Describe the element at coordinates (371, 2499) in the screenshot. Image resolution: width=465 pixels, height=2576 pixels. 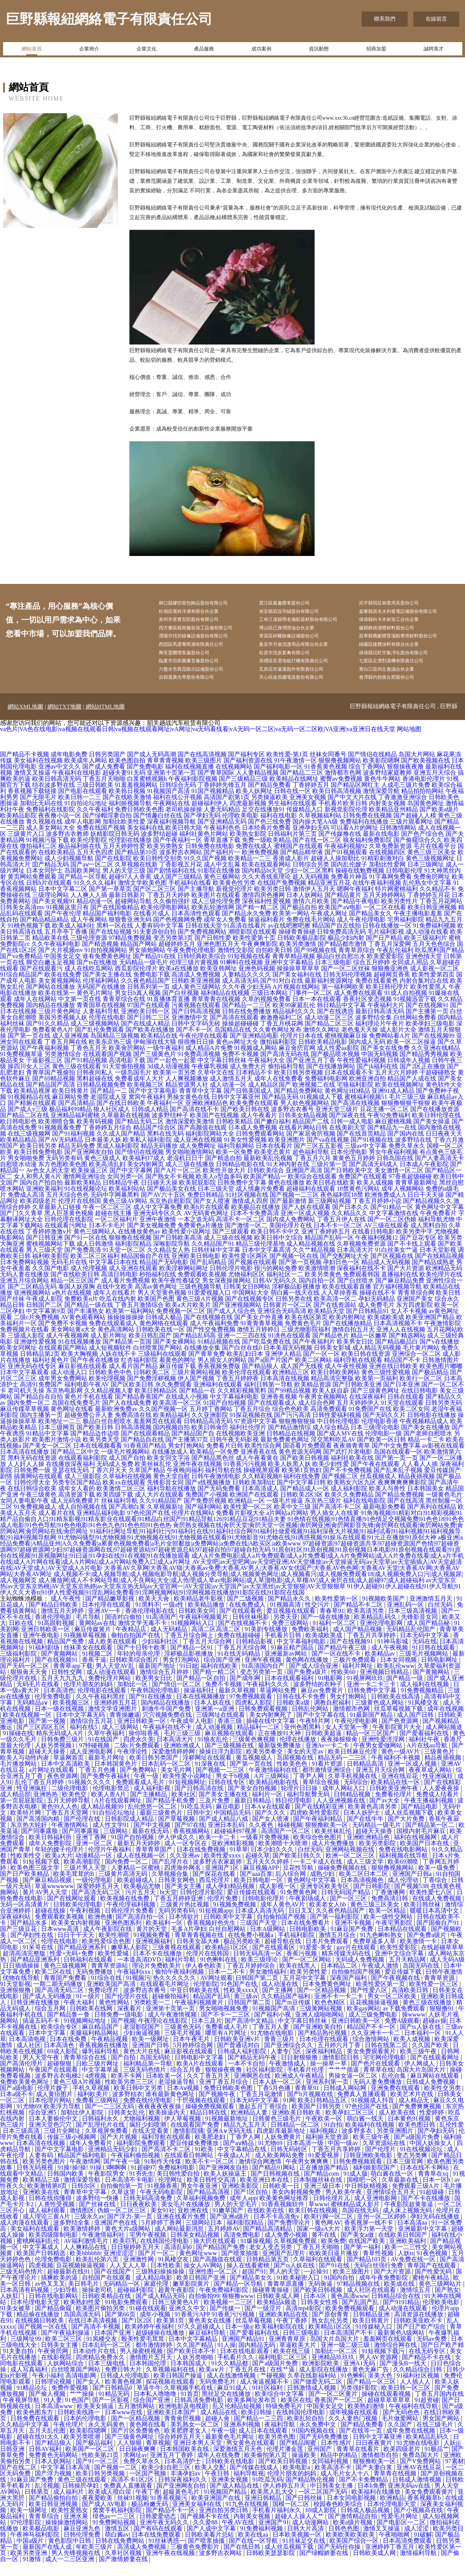
I see `日本h免费` at that location.